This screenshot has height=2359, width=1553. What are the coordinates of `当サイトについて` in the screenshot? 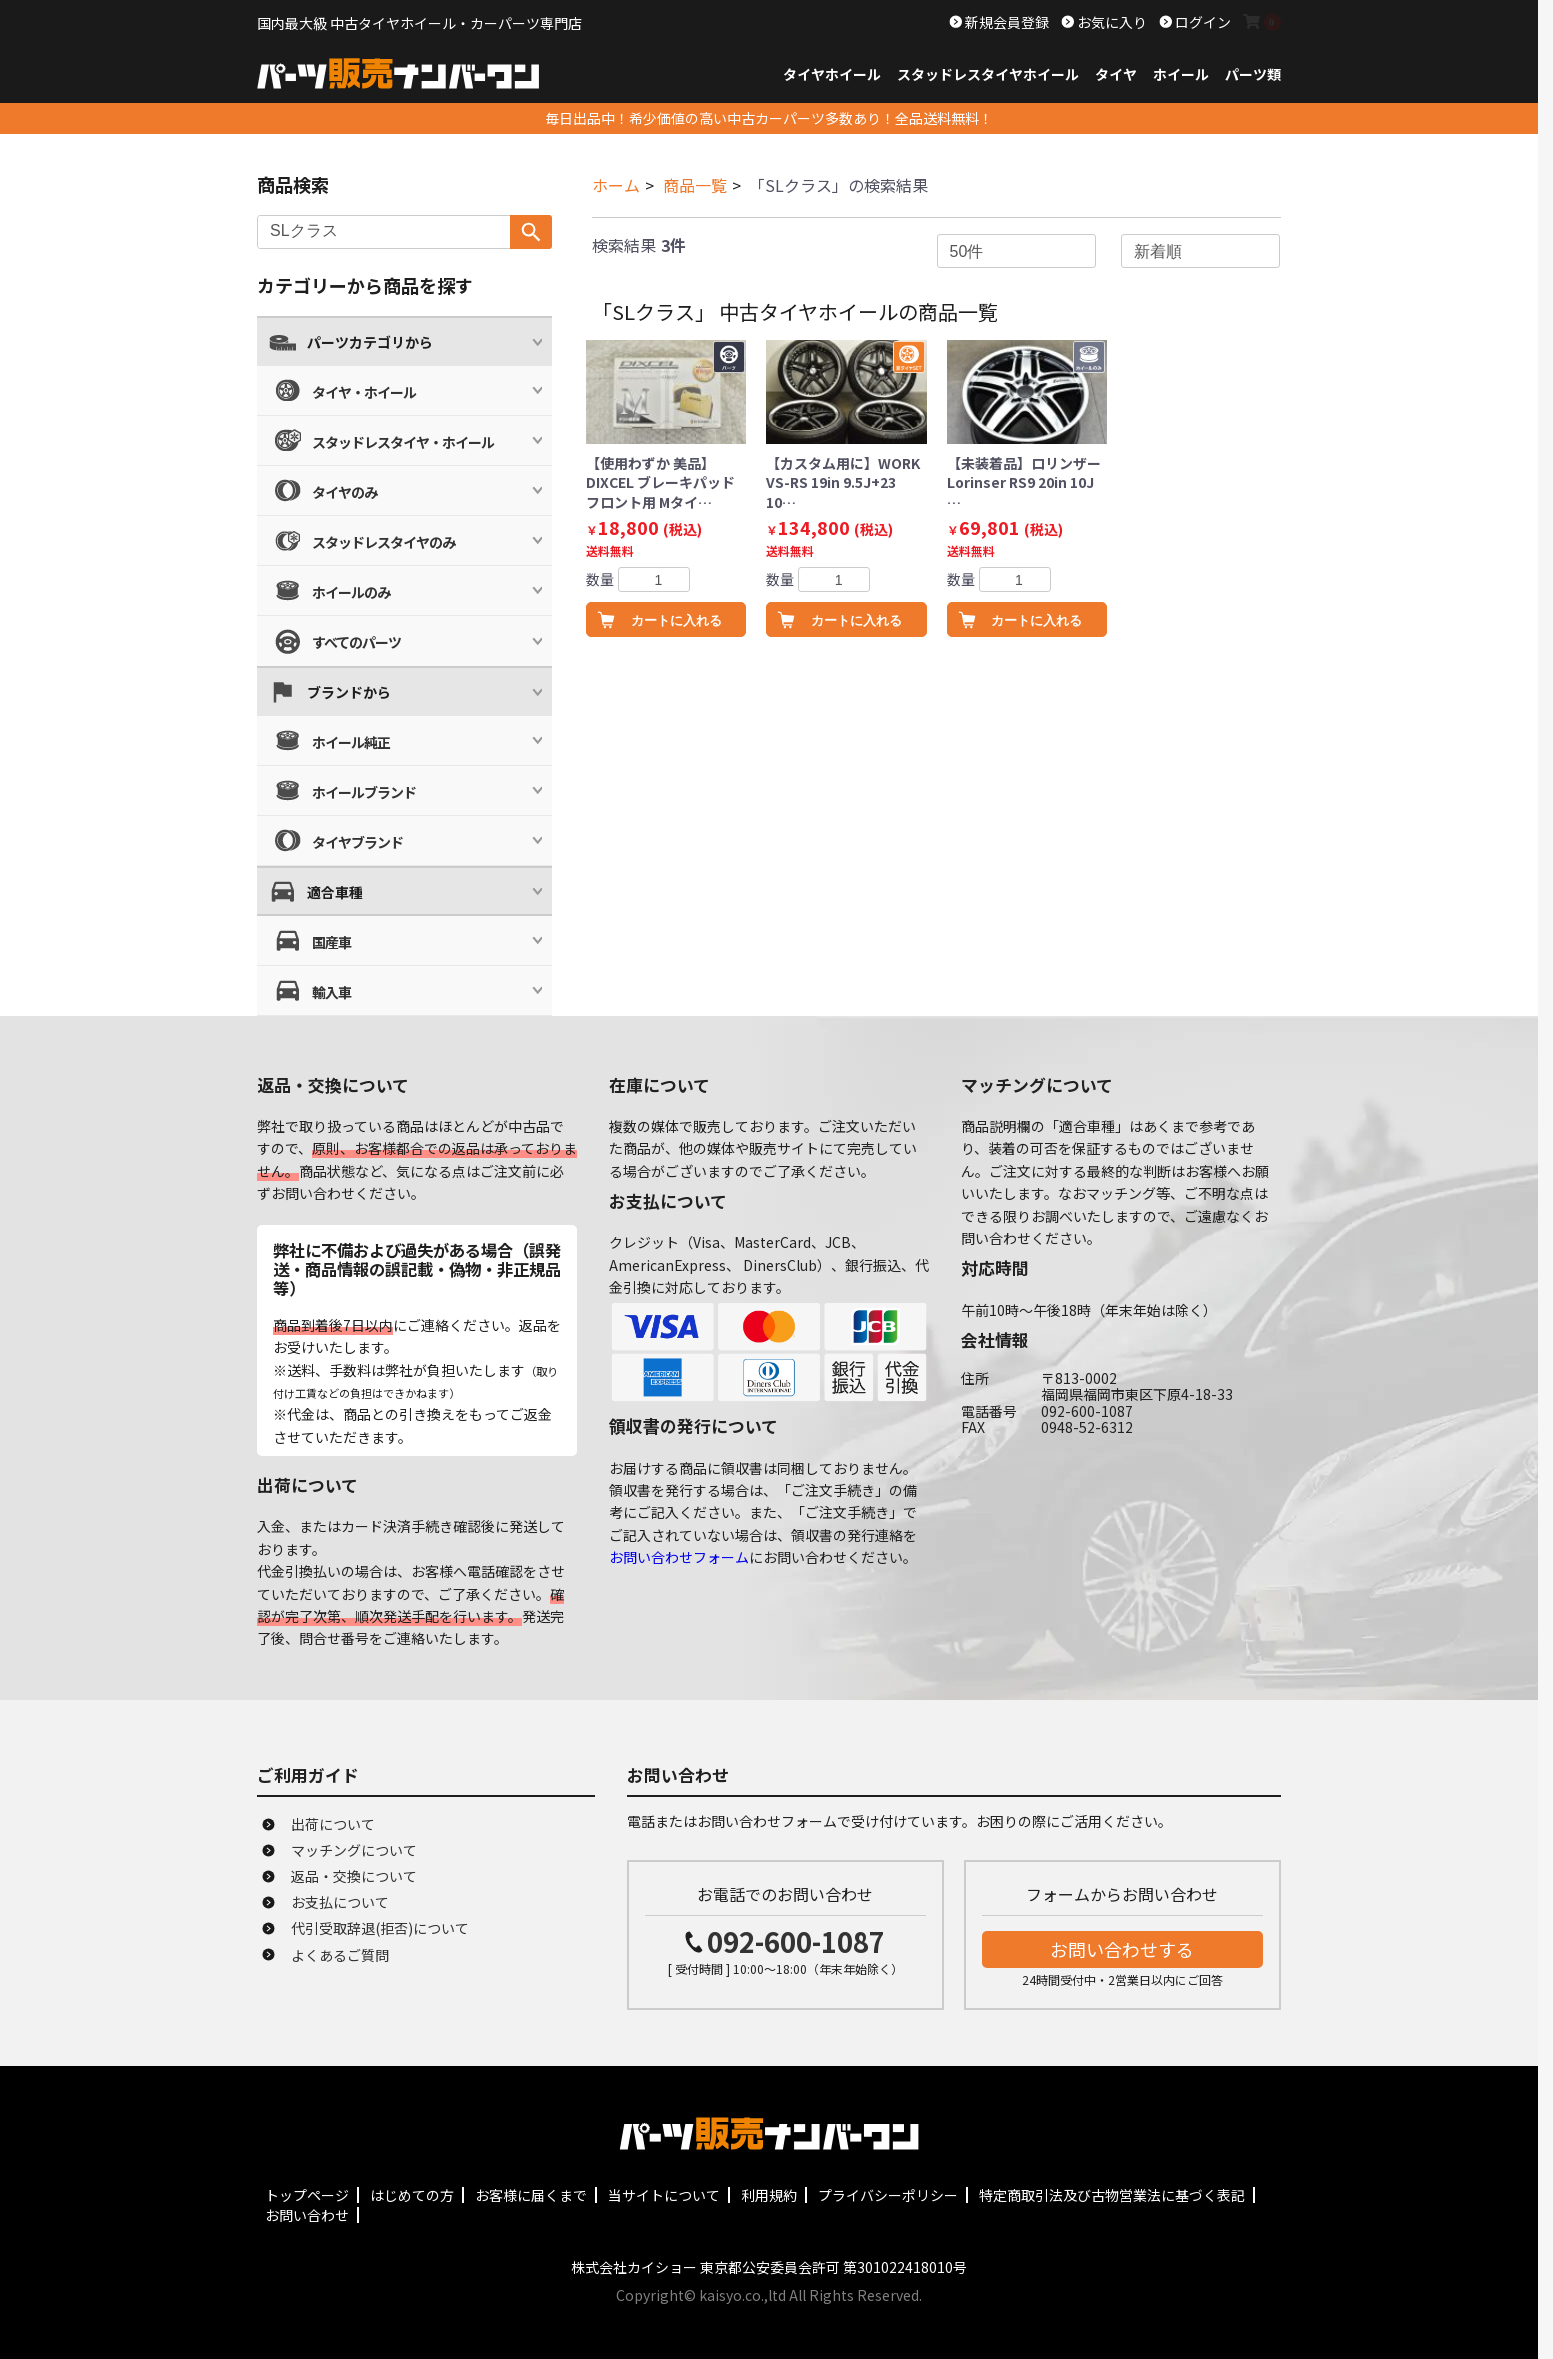 It's located at (664, 2195).